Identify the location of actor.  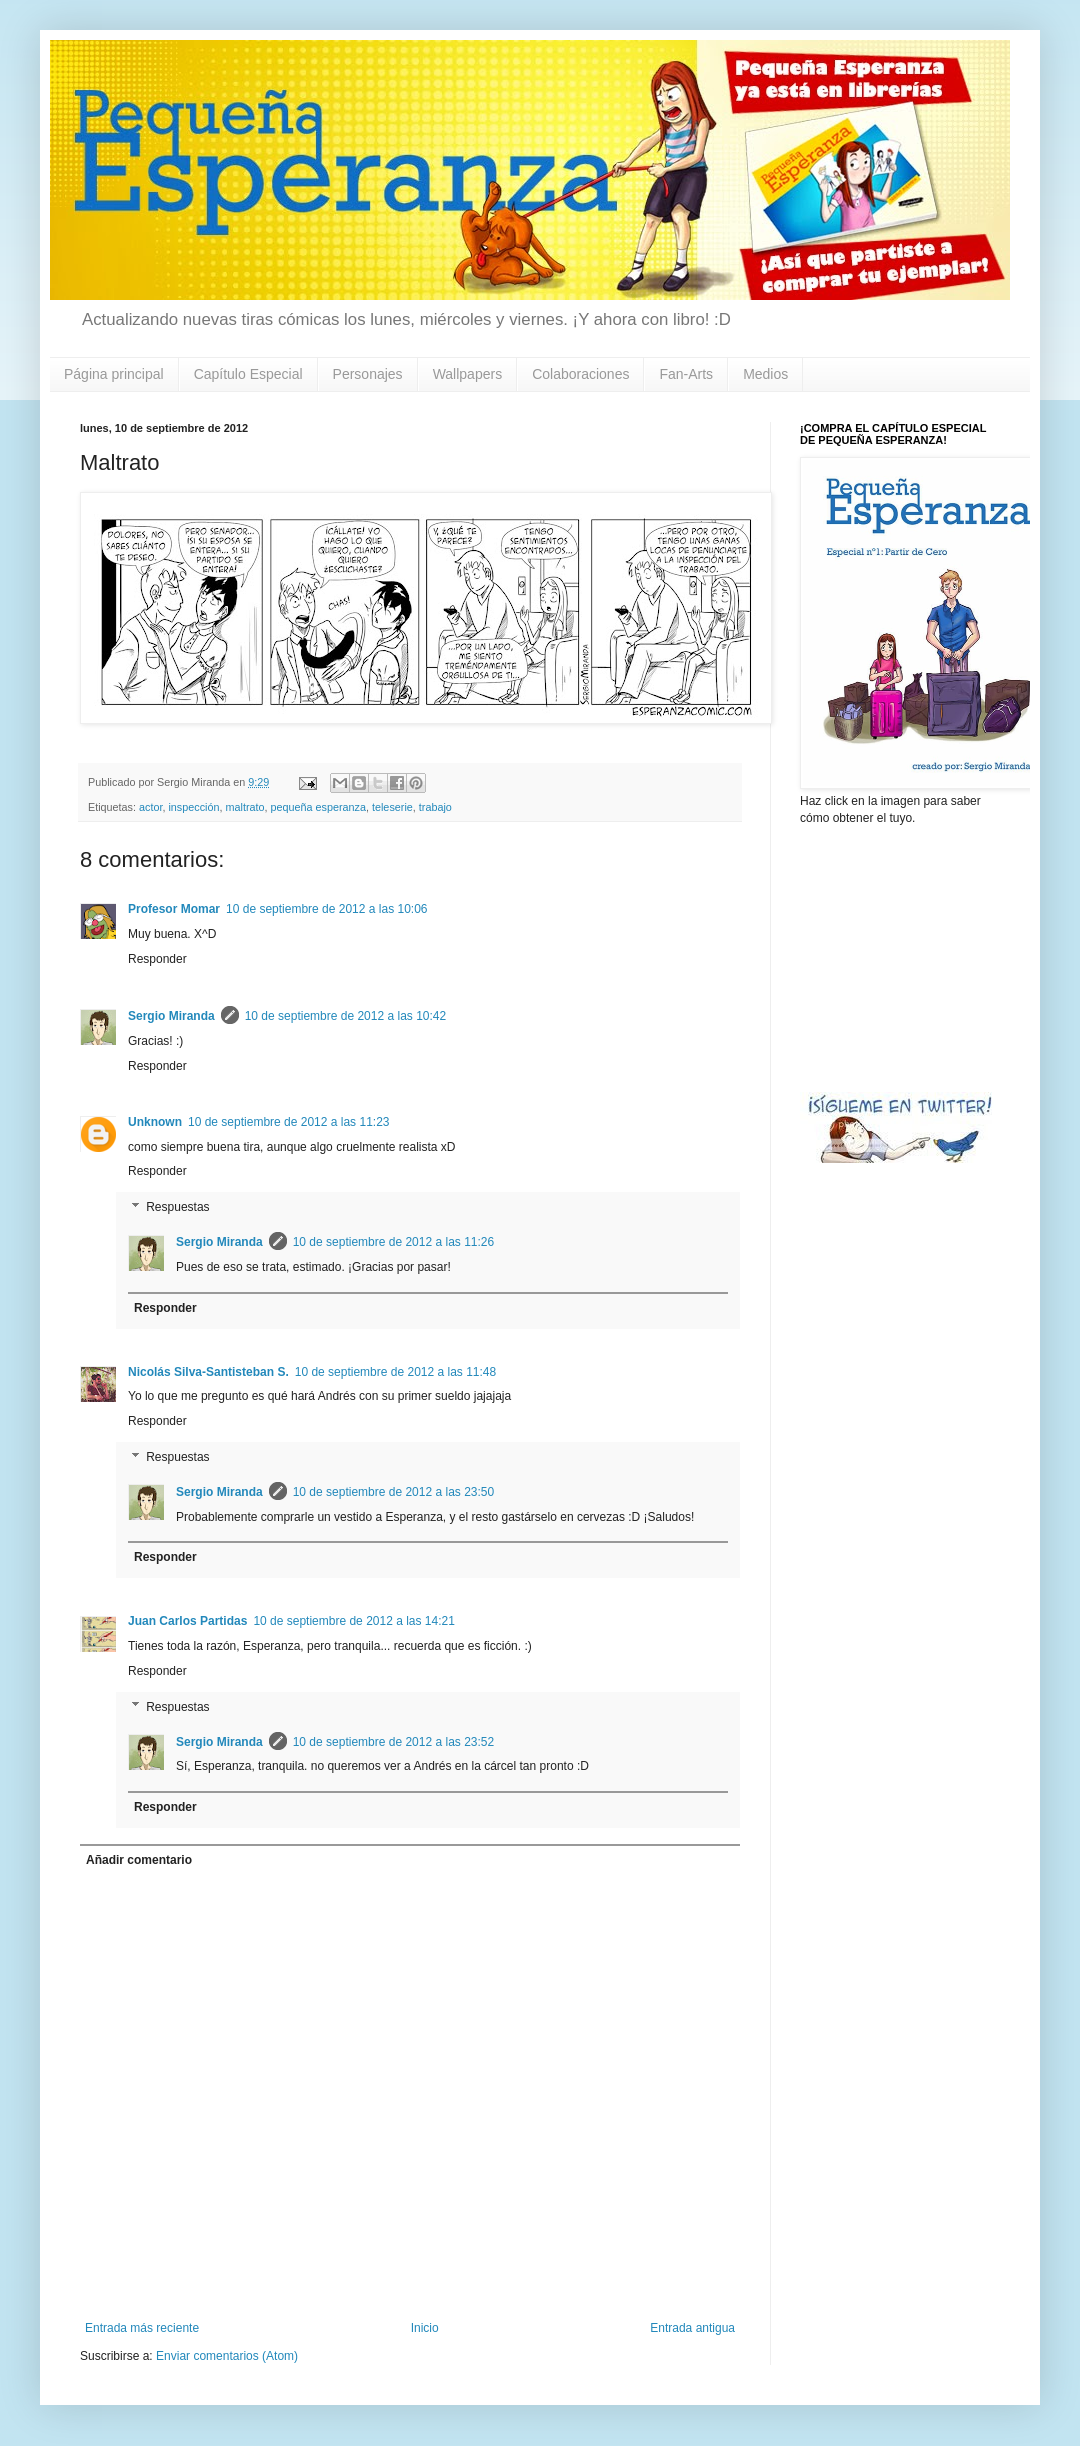
(150, 807).